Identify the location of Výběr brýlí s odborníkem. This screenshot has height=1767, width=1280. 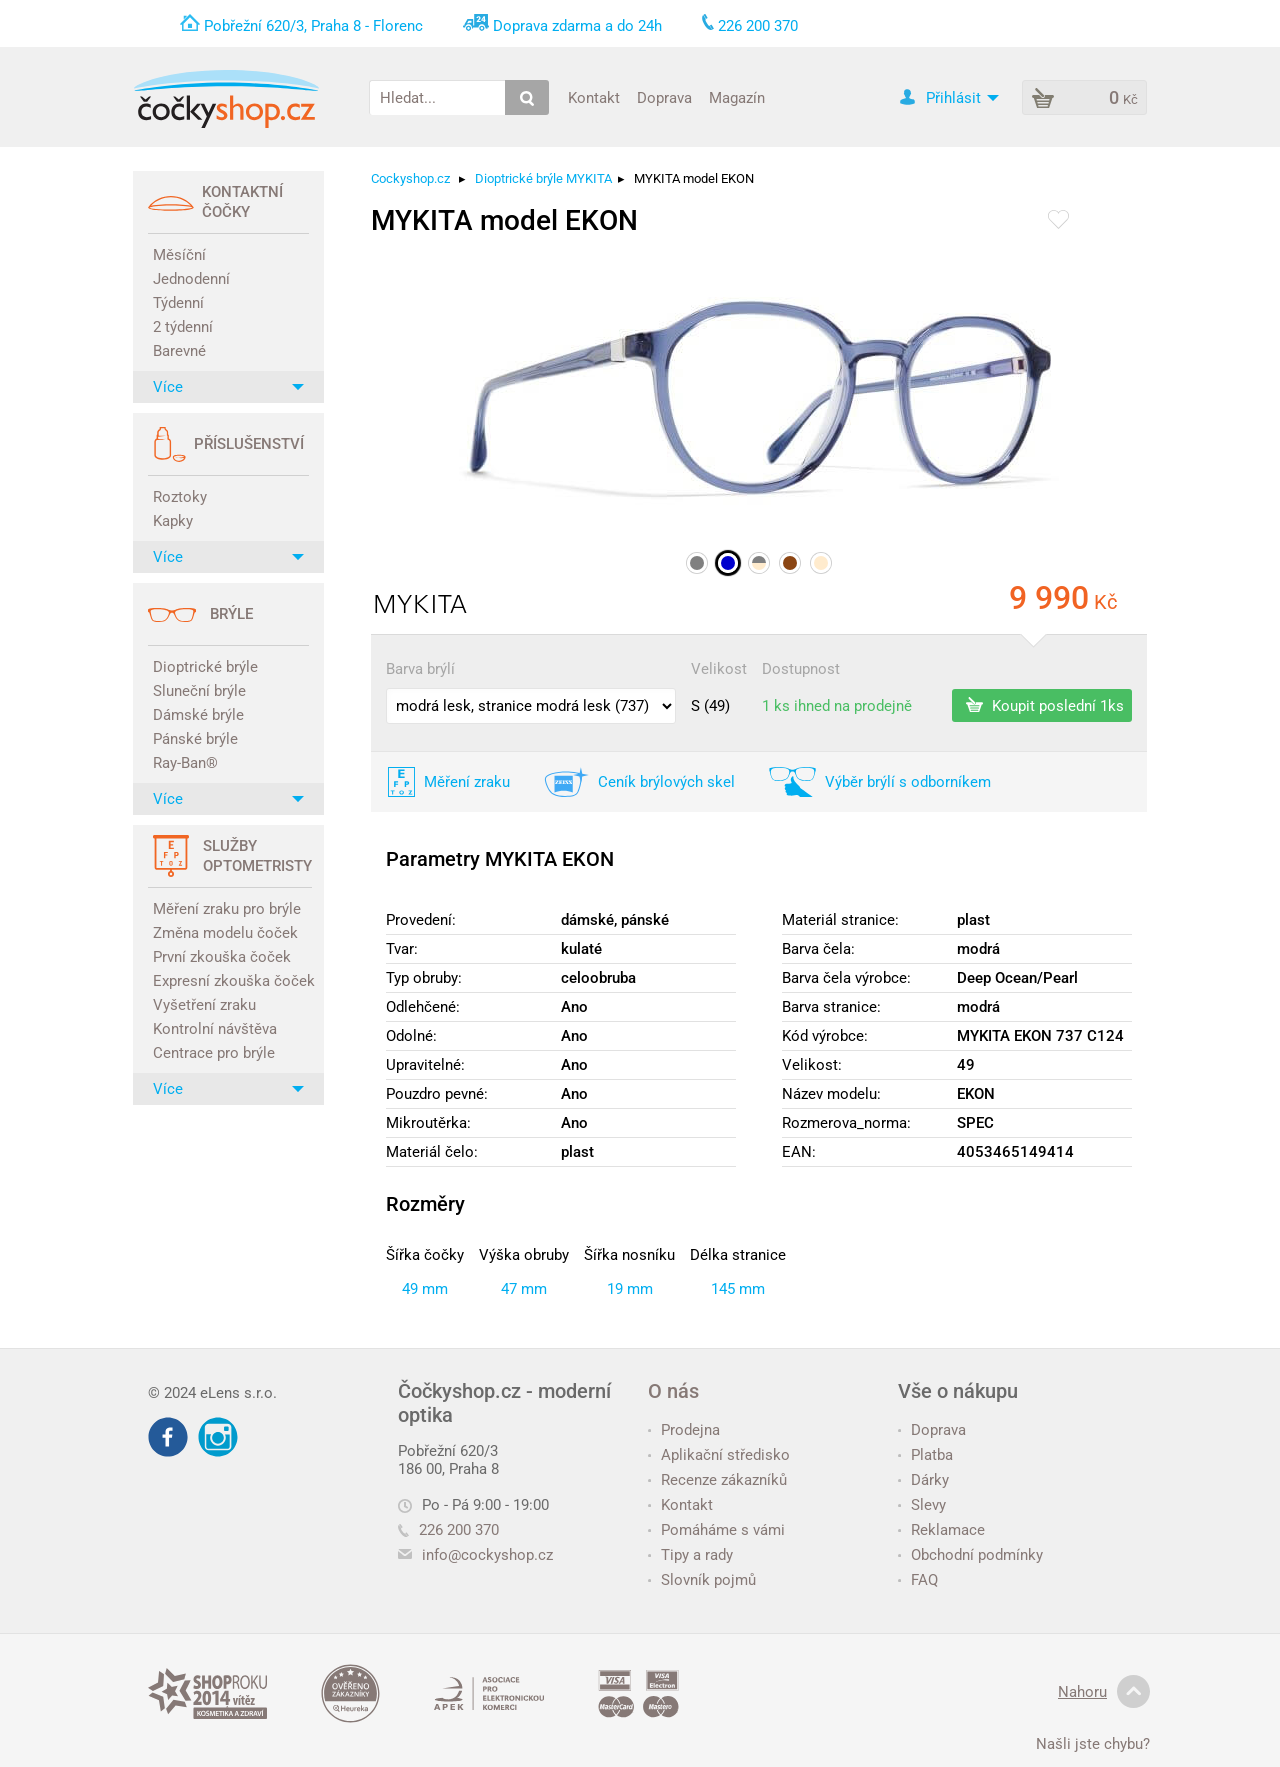
(908, 782).